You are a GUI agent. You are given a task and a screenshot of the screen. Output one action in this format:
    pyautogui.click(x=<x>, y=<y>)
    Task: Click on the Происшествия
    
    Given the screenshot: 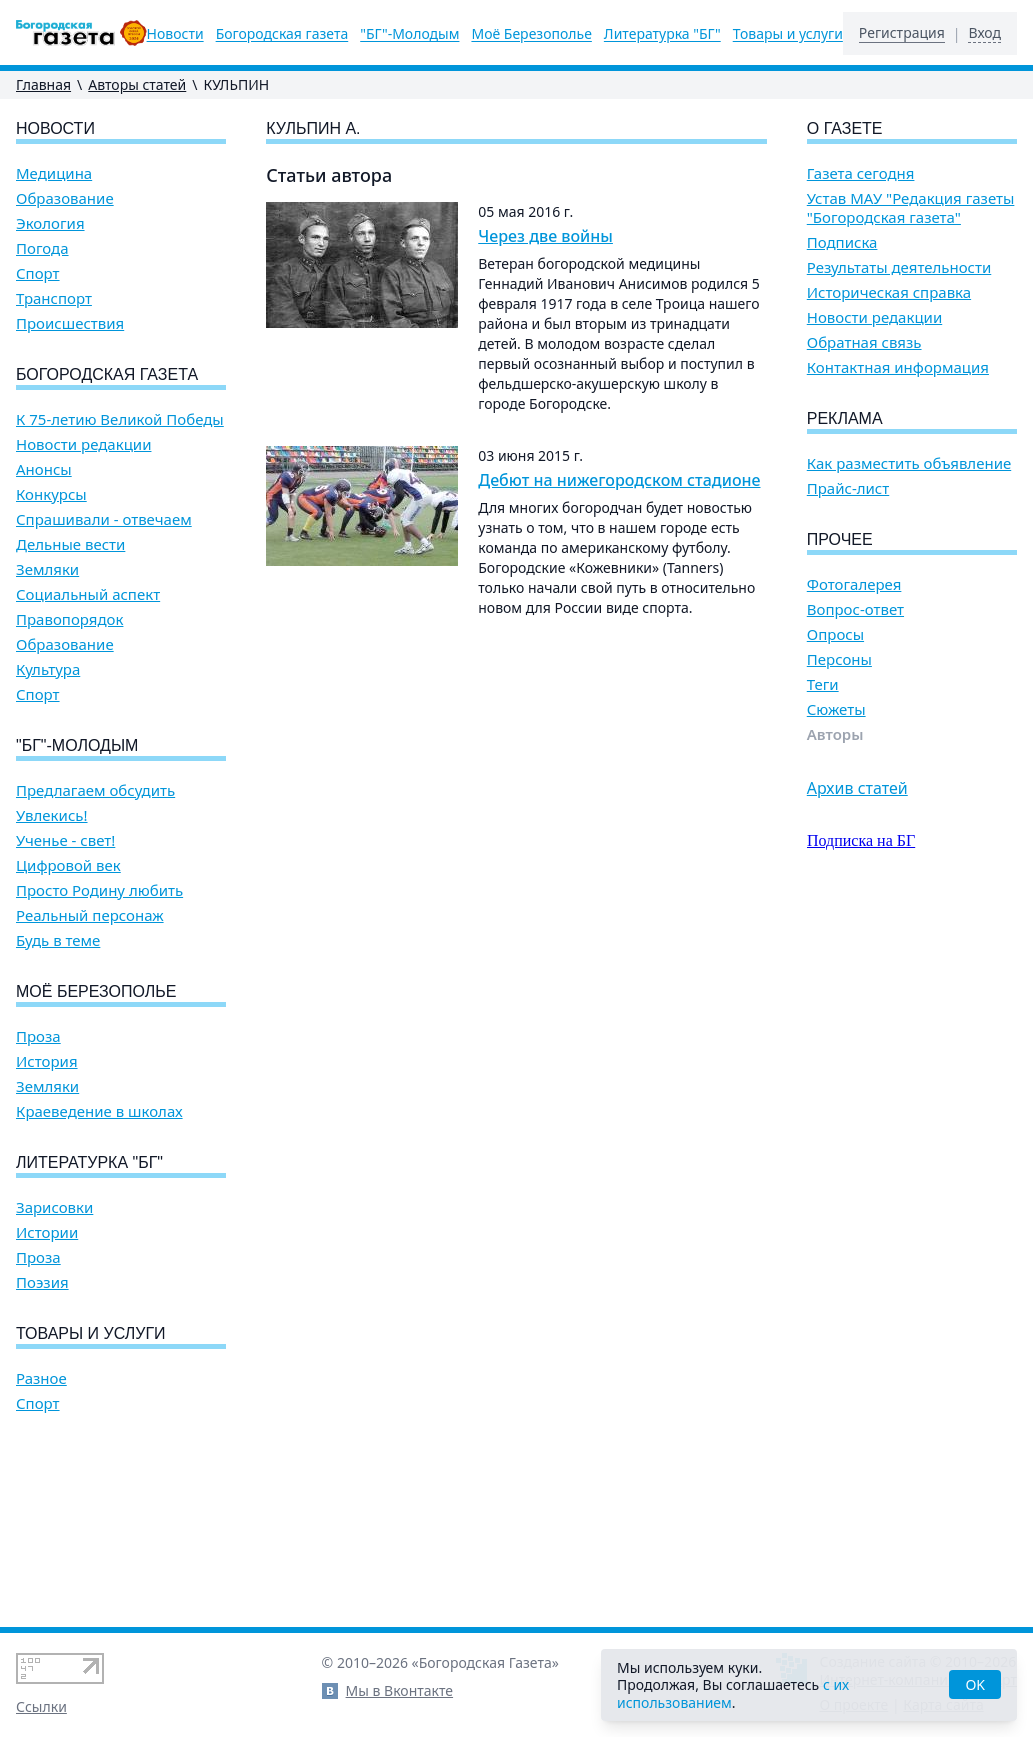 What is the action you would take?
    pyautogui.click(x=70, y=323)
    